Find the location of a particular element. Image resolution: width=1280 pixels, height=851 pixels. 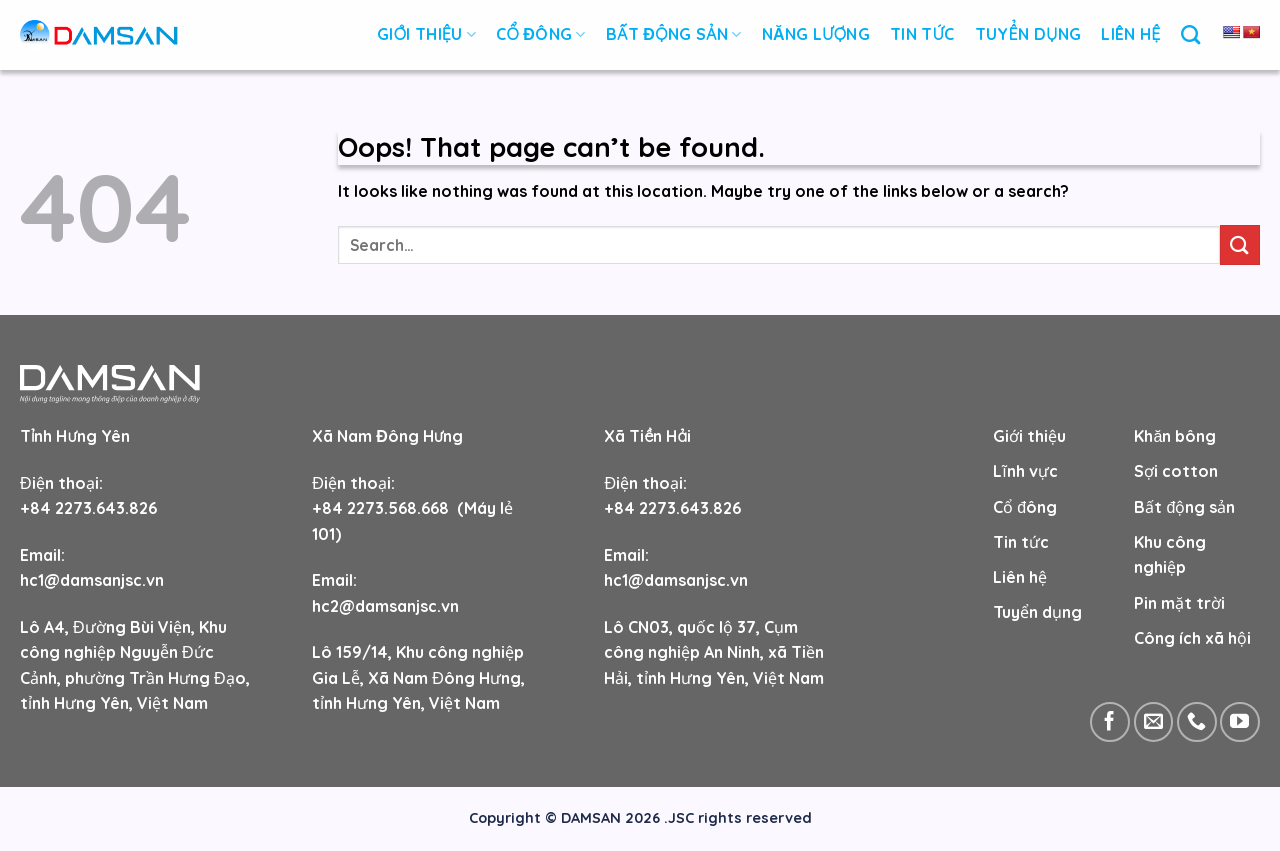

[Call us] is located at coordinates (1197, 722).